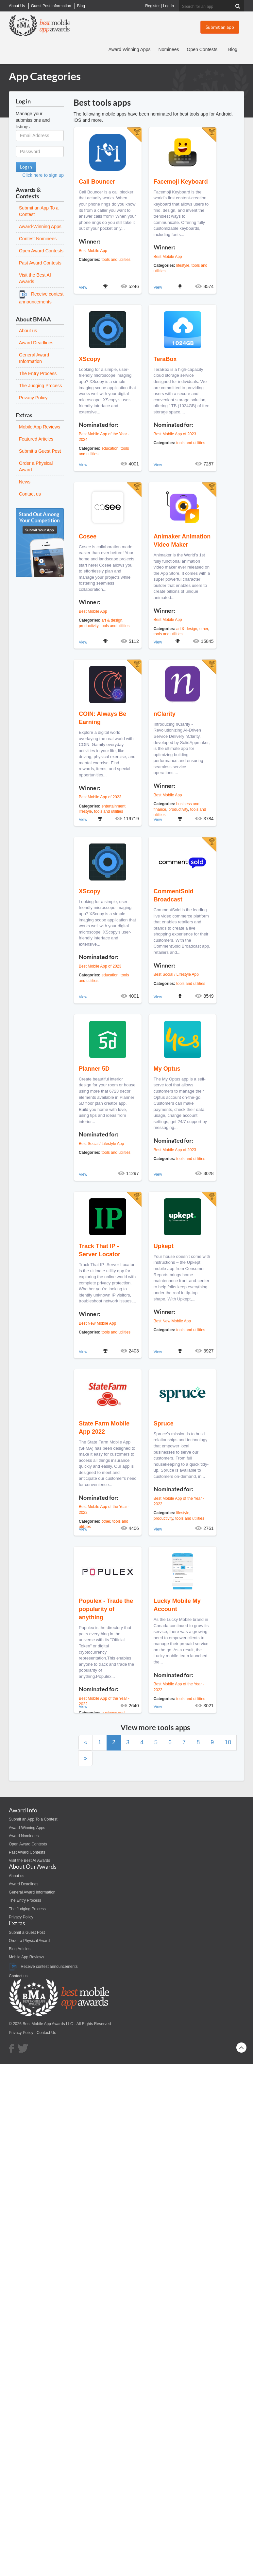 Image resolution: width=253 pixels, height=2576 pixels. What do you see at coordinates (41, 250) in the screenshot?
I see `Open Award Contests` at bounding box center [41, 250].